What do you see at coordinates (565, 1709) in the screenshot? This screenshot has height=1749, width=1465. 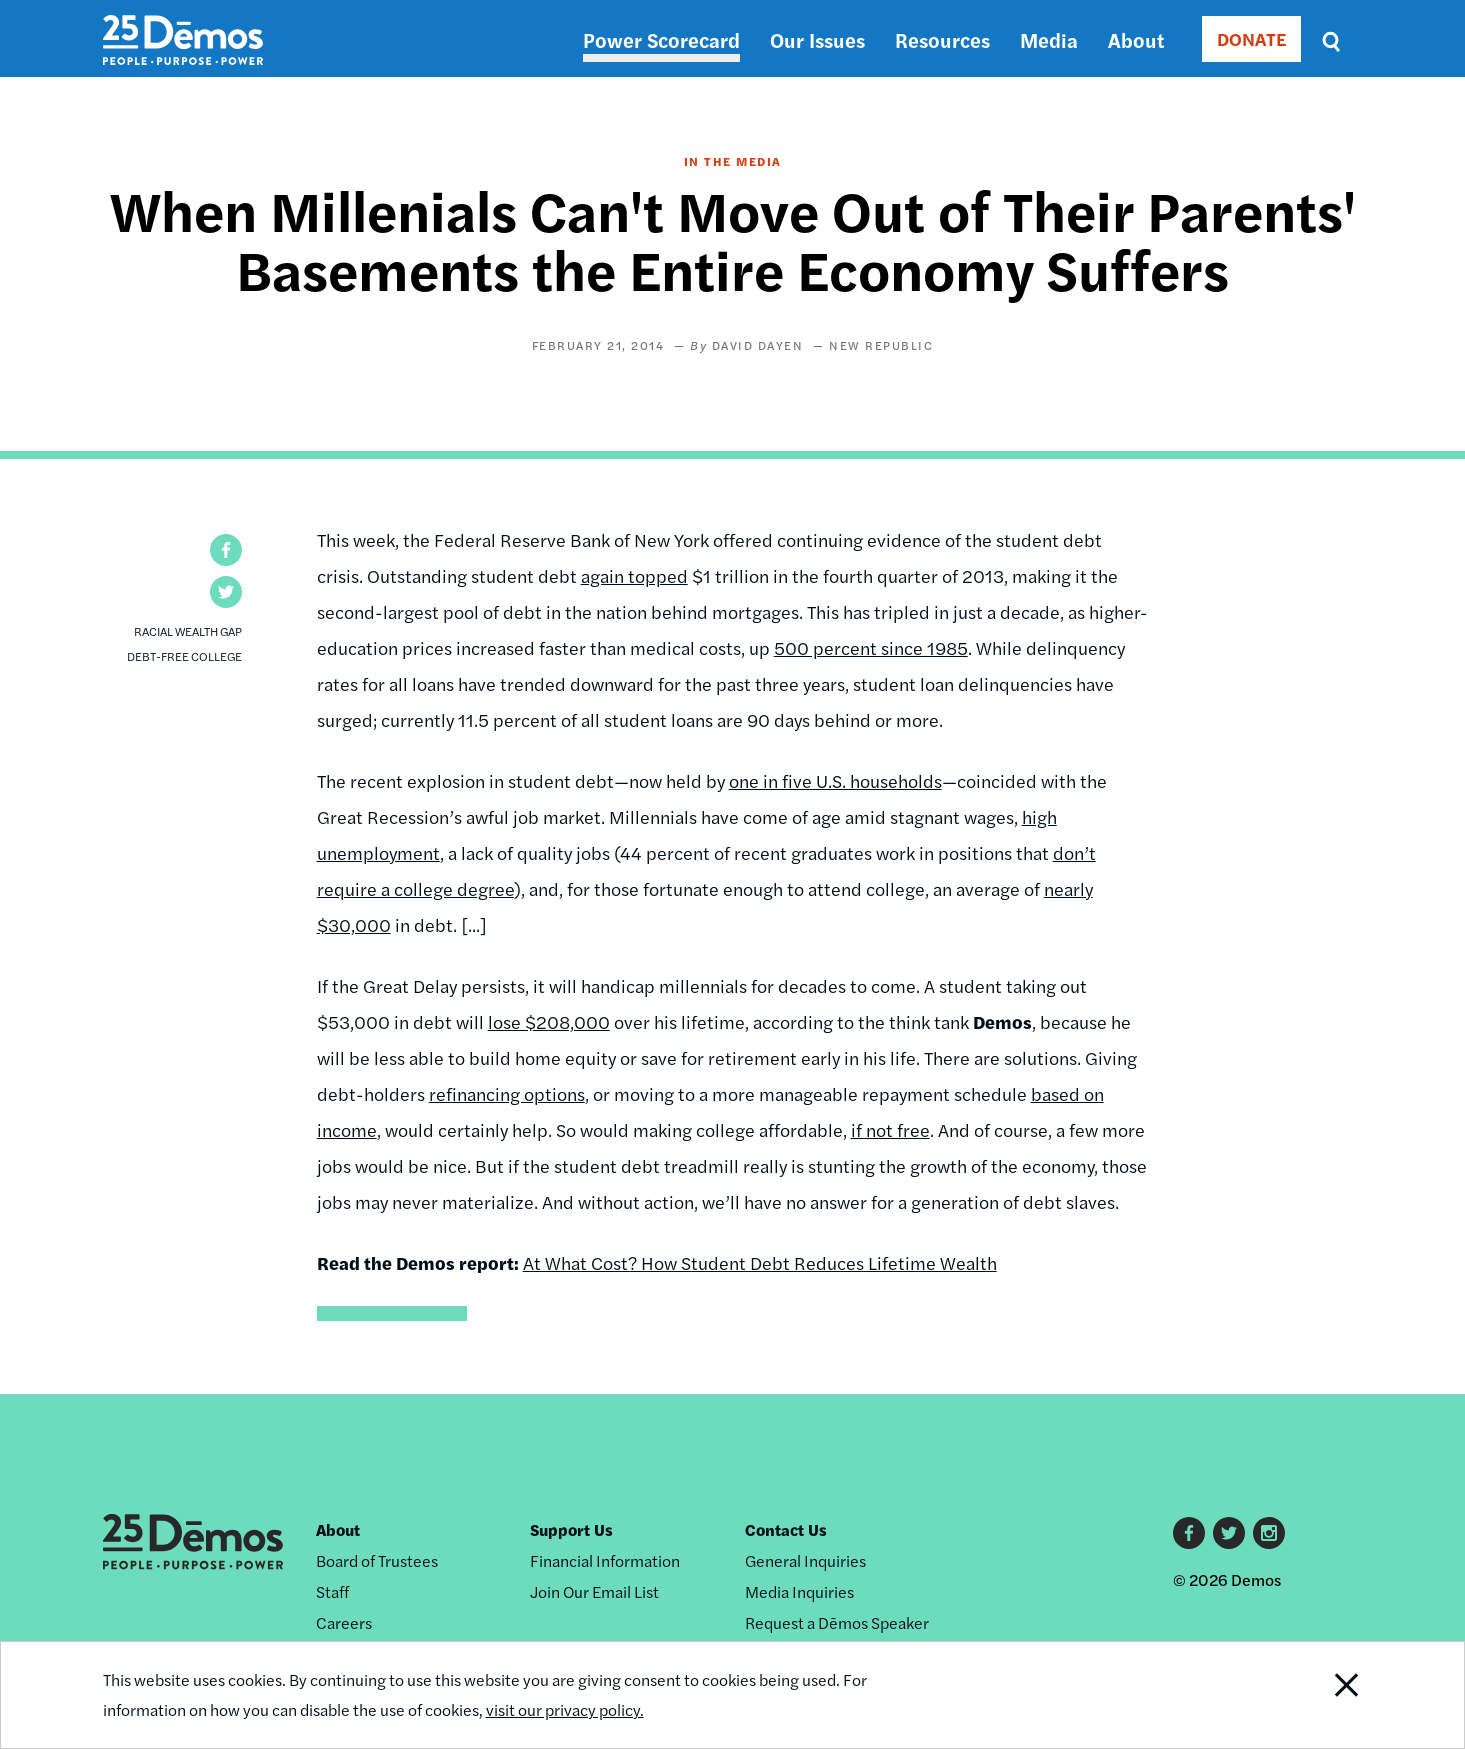 I see `visit our privacy policy.` at bounding box center [565, 1709].